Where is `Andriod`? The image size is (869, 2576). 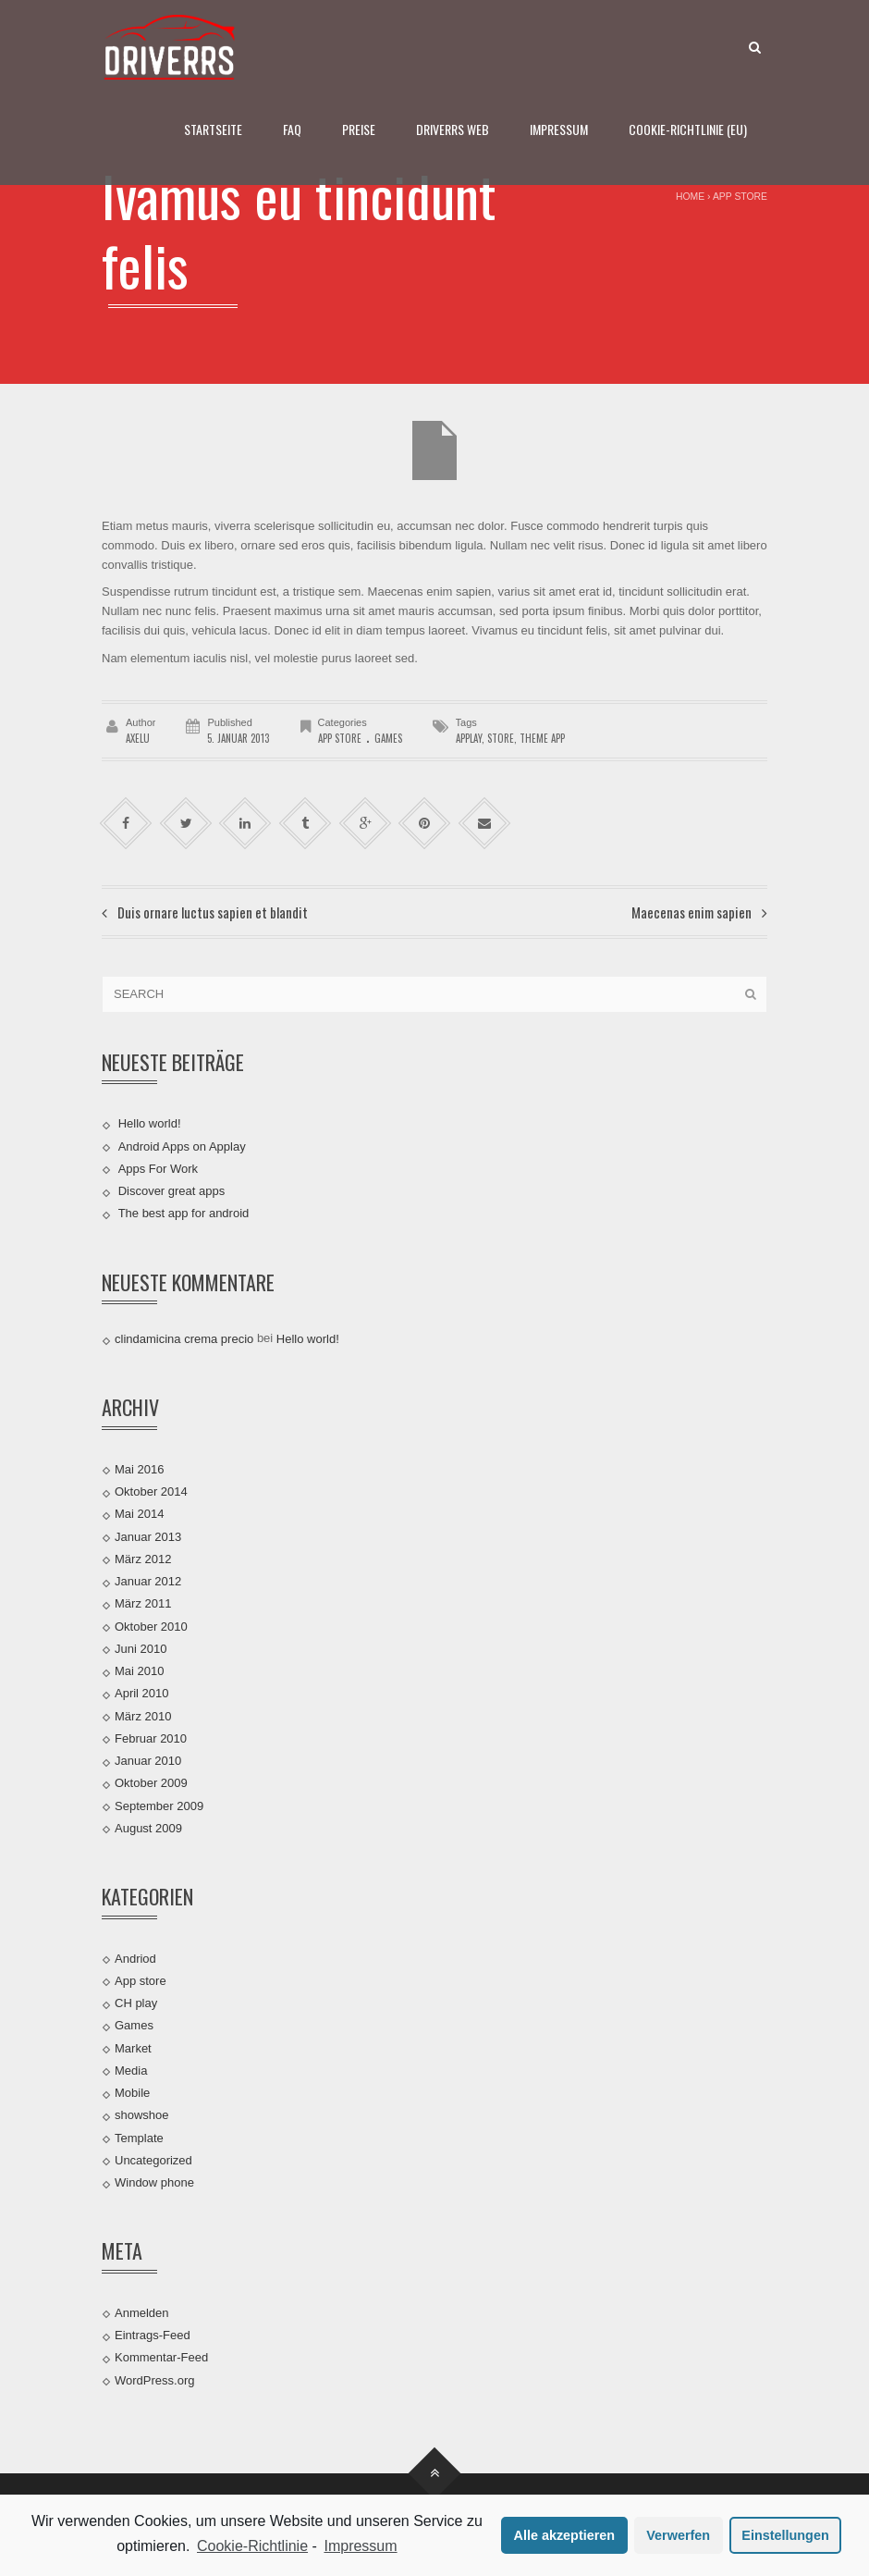 Andriod is located at coordinates (135, 1958).